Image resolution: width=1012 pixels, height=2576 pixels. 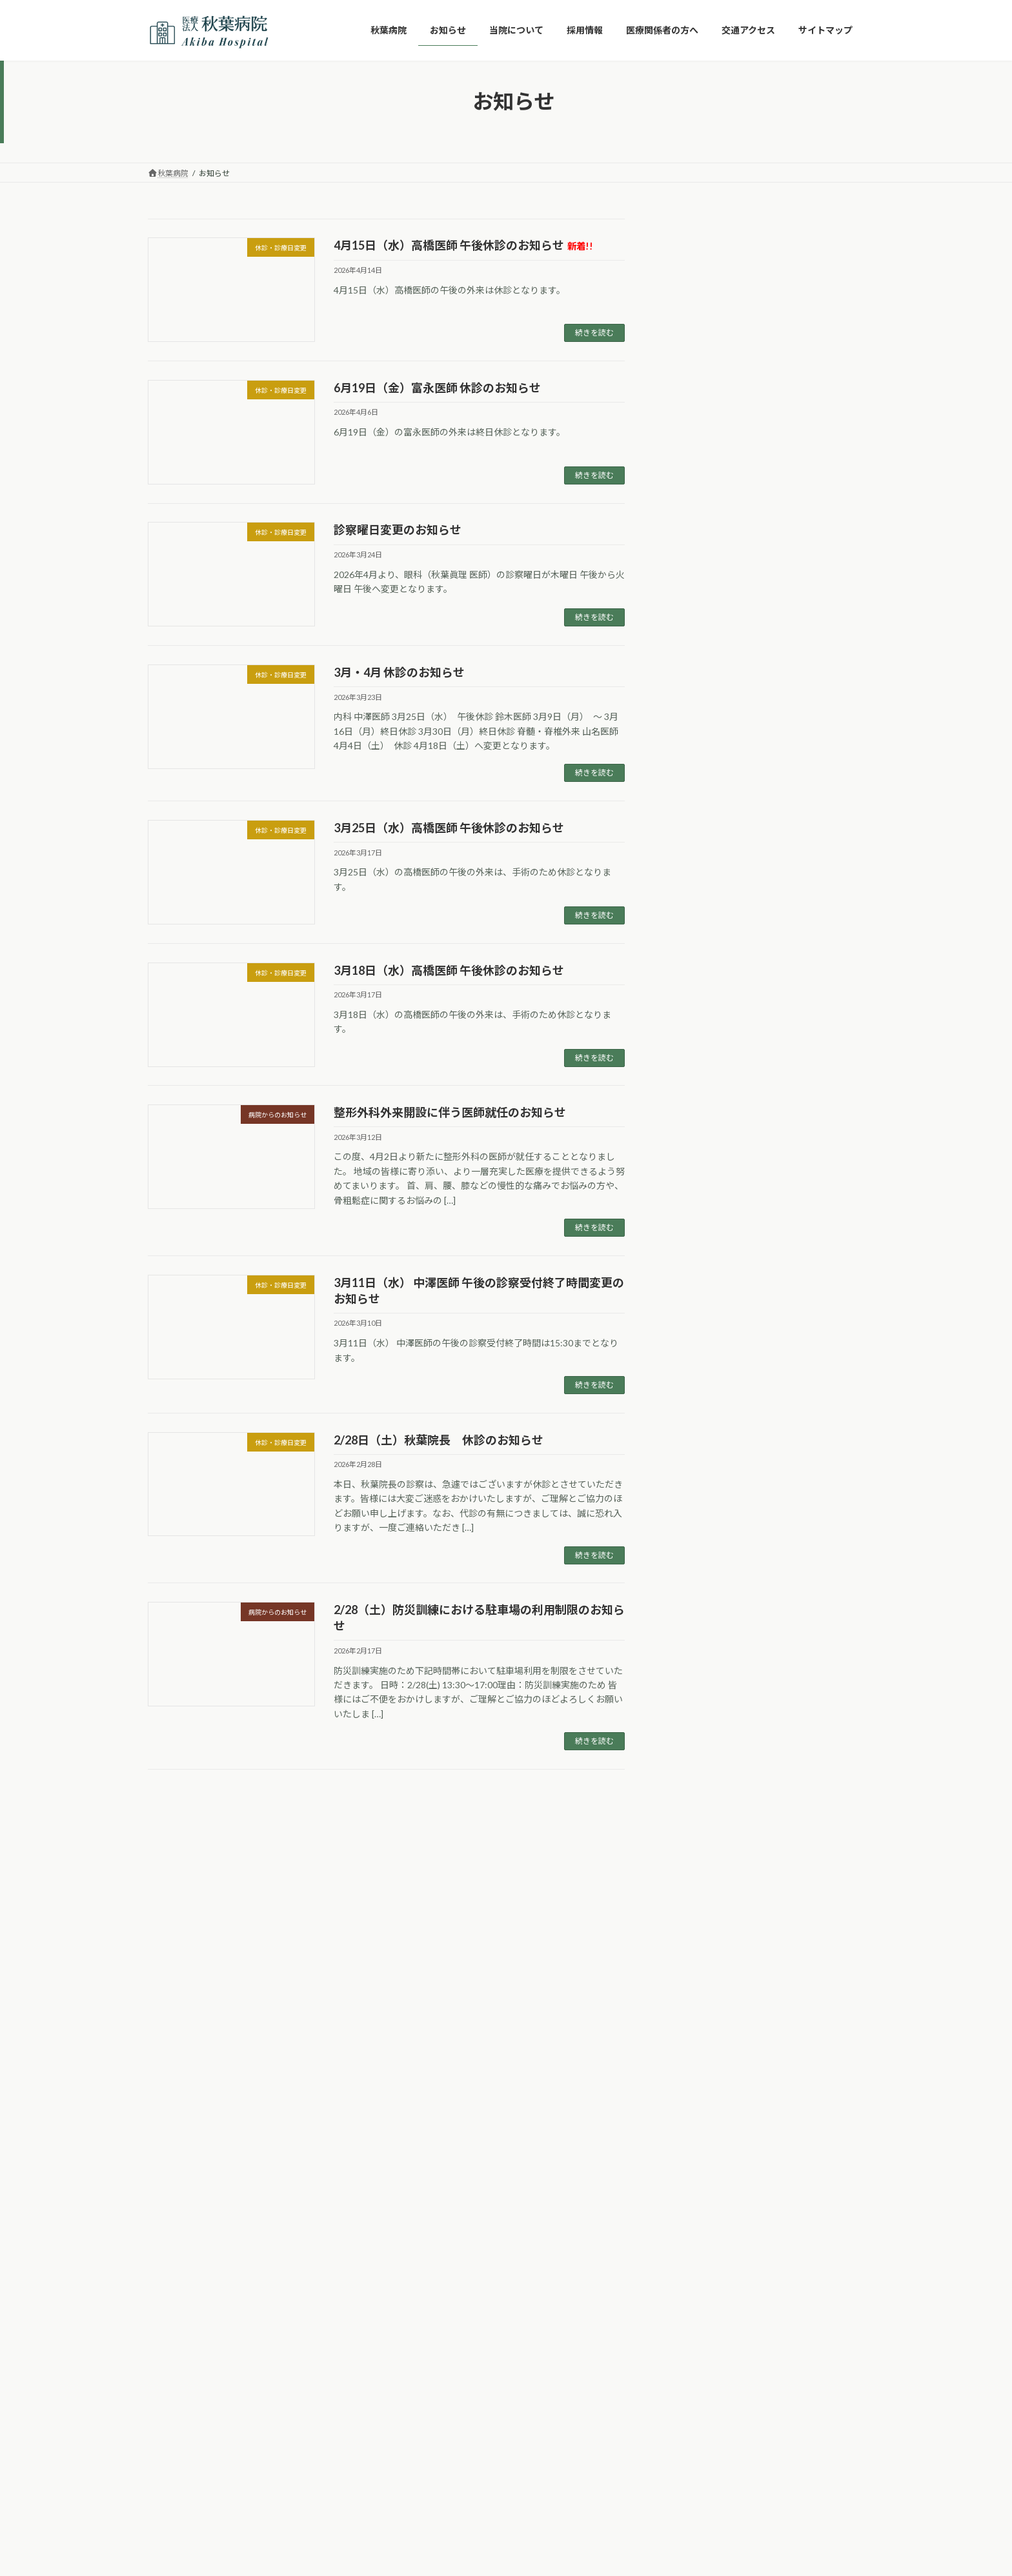 What do you see at coordinates (594, 332) in the screenshot?
I see `続きを読む` at bounding box center [594, 332].